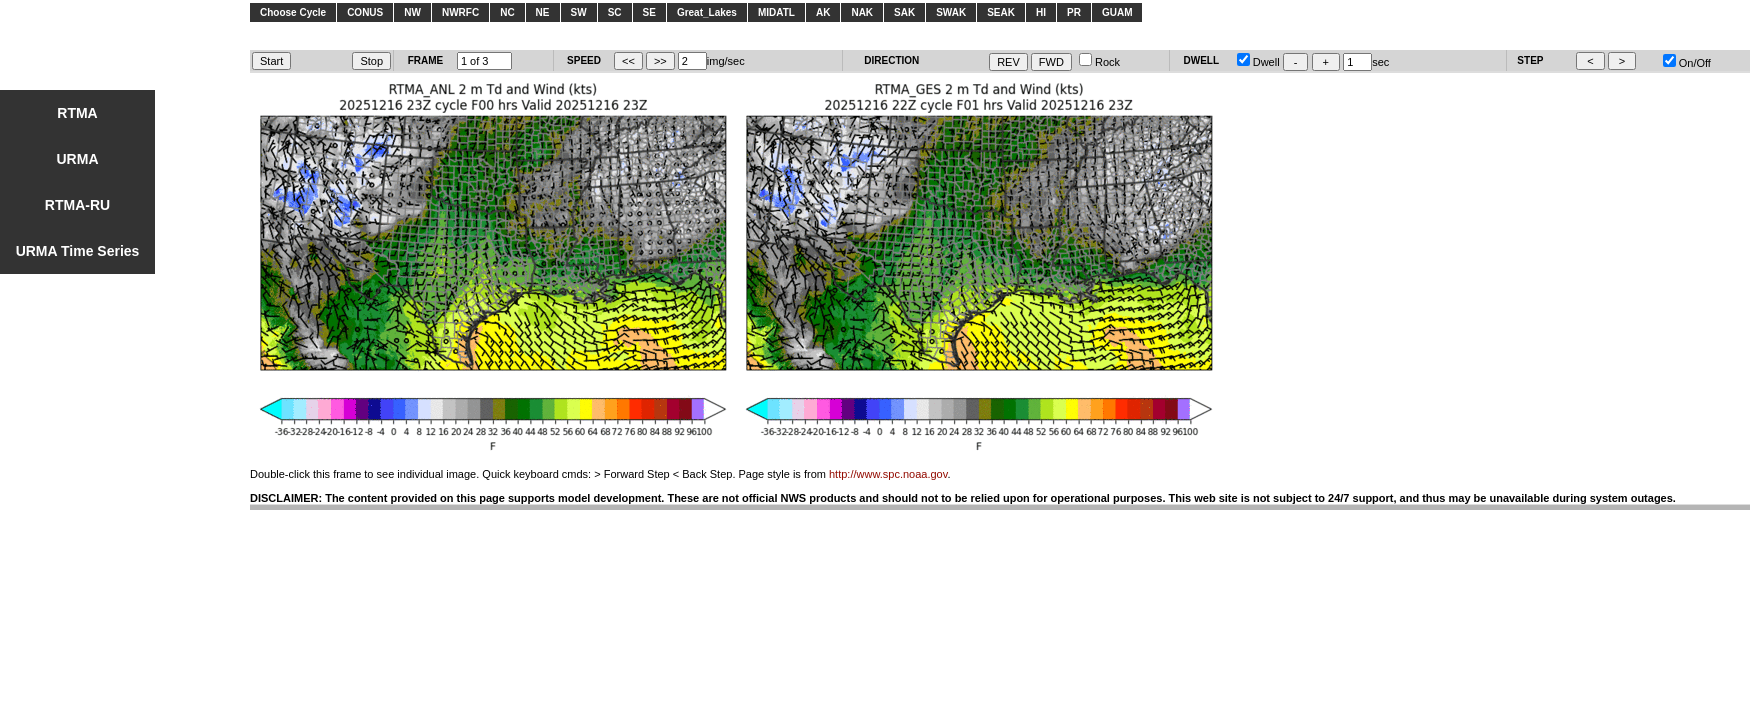  I want to click on On/Off, so click(1687, 63).